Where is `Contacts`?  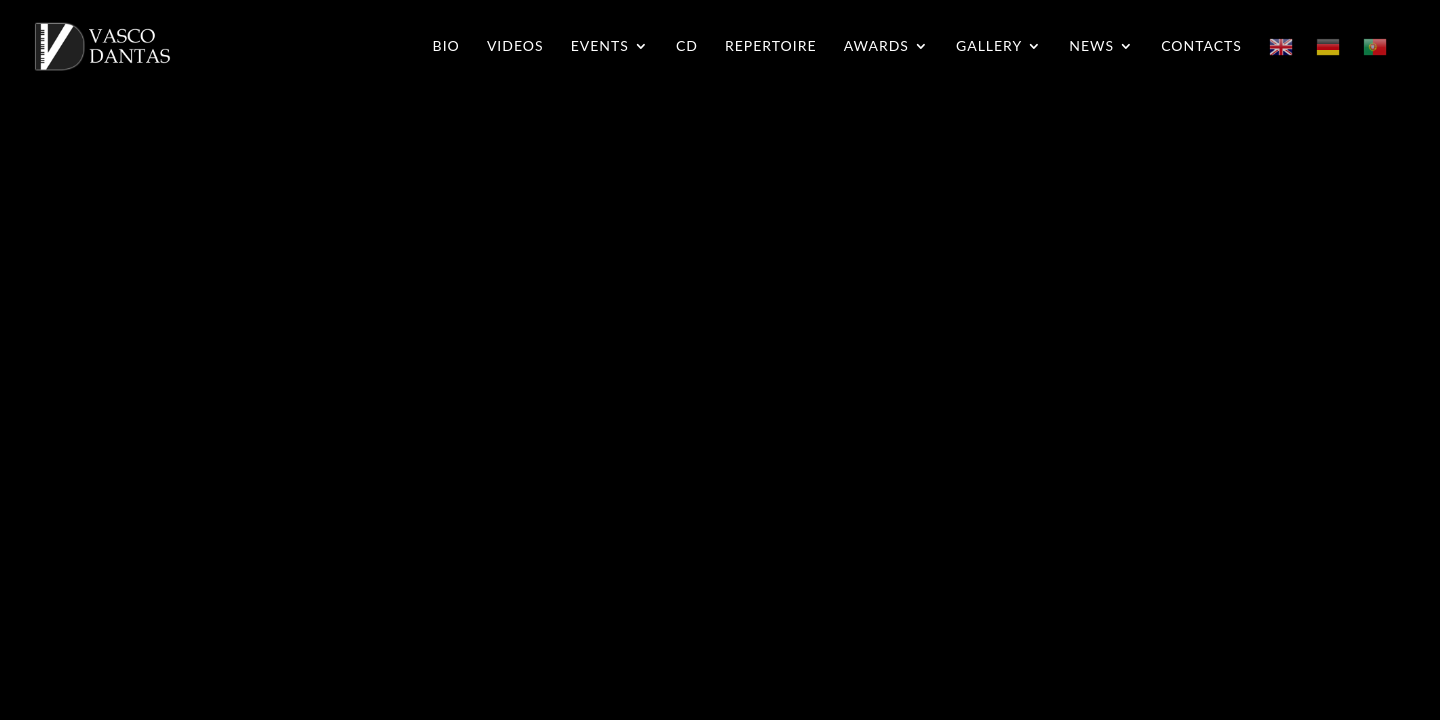
Contacts is located at coordinates (1201, 46).